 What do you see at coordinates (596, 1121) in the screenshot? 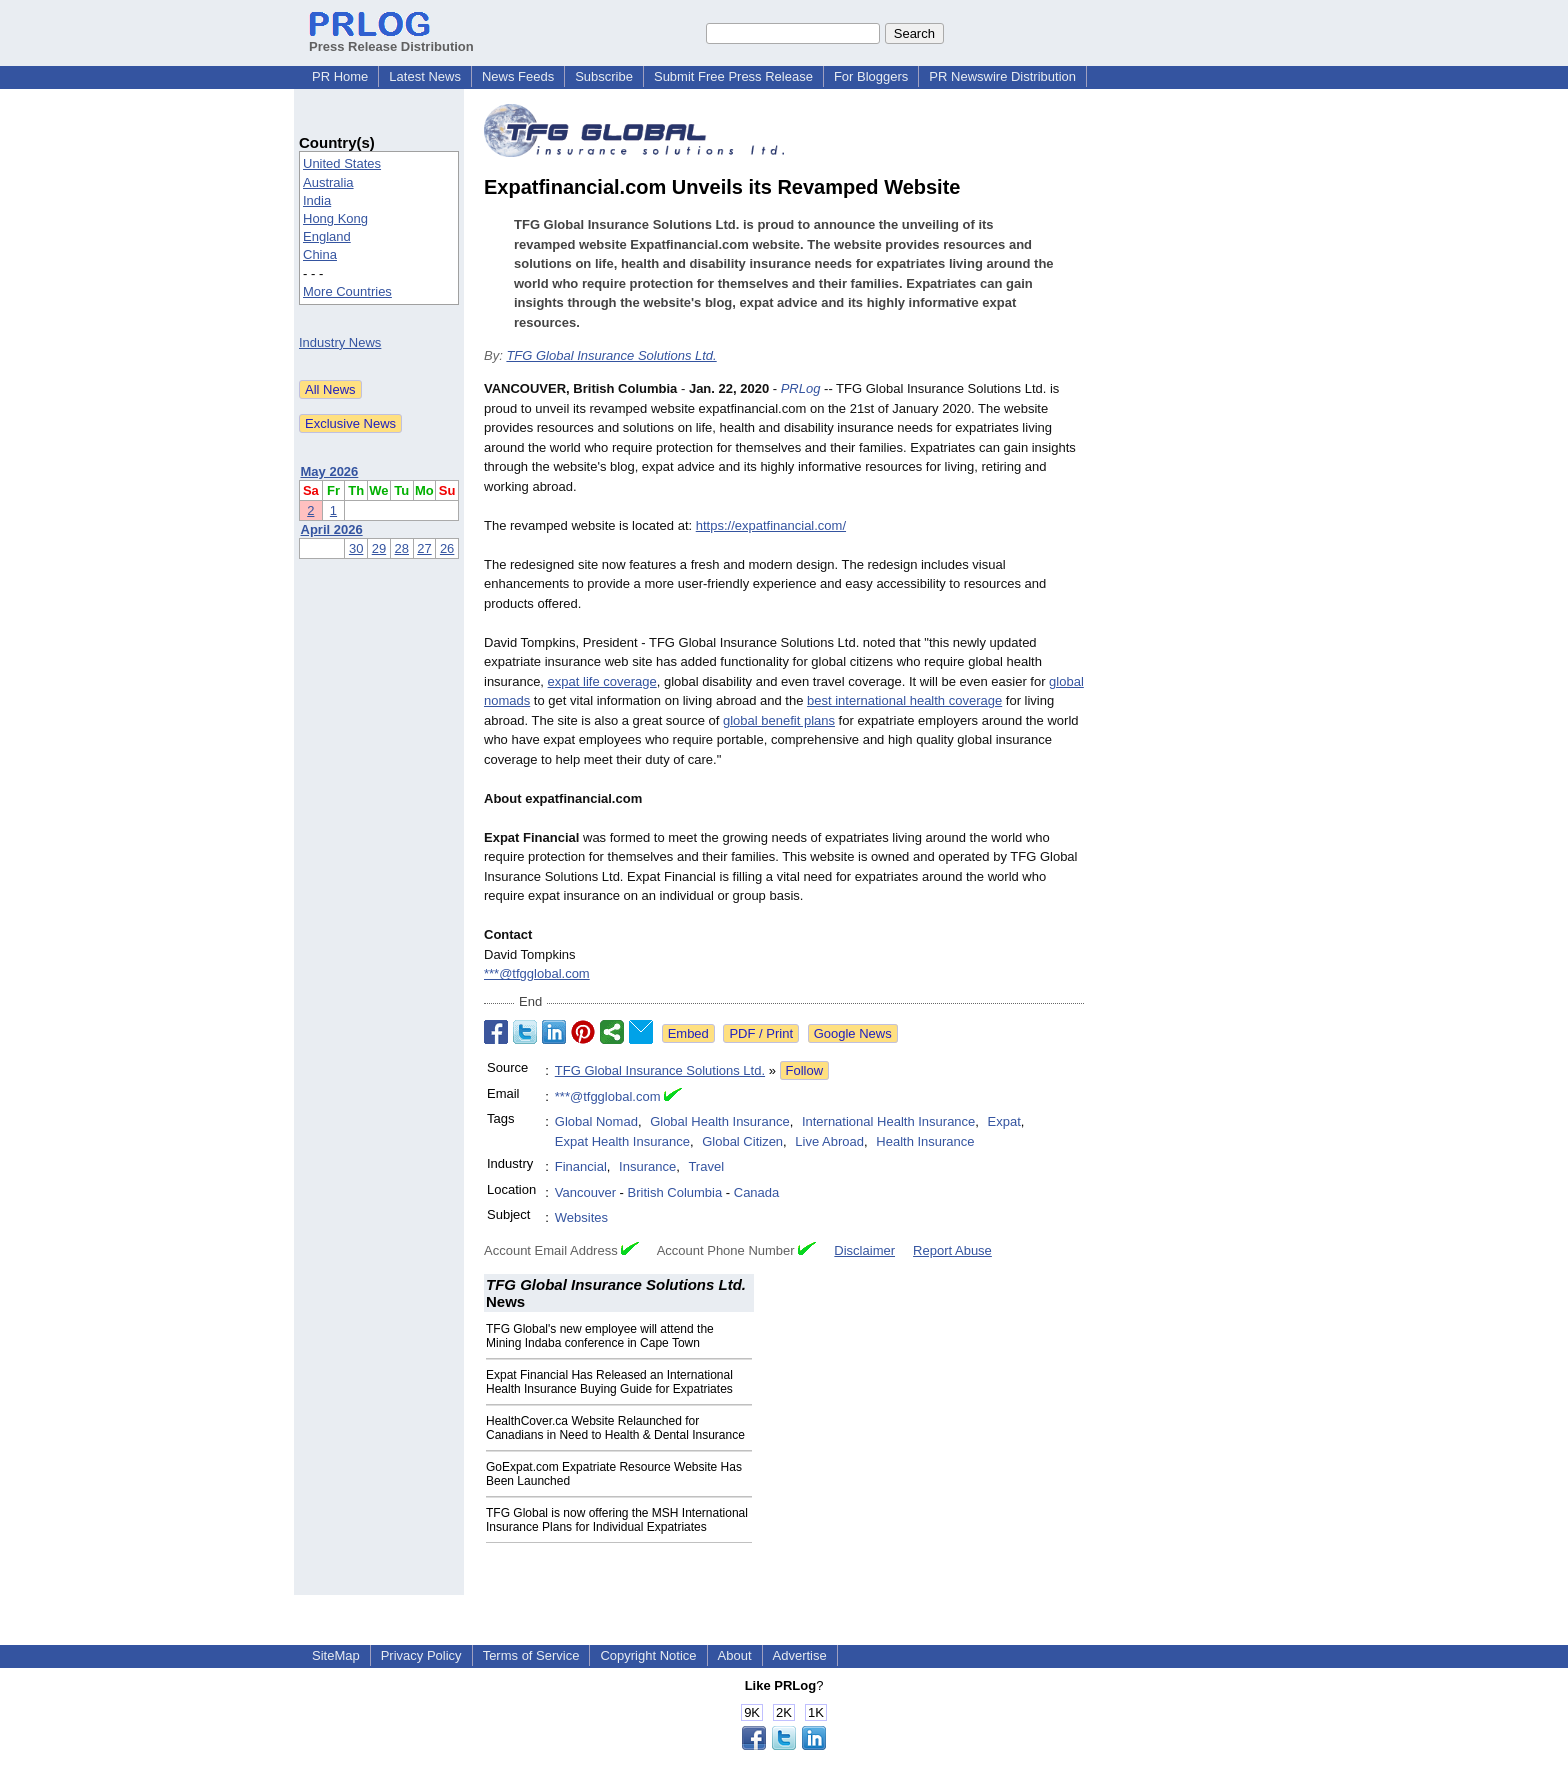
I see `Global Nomad` at bounding box center [596, 1121].